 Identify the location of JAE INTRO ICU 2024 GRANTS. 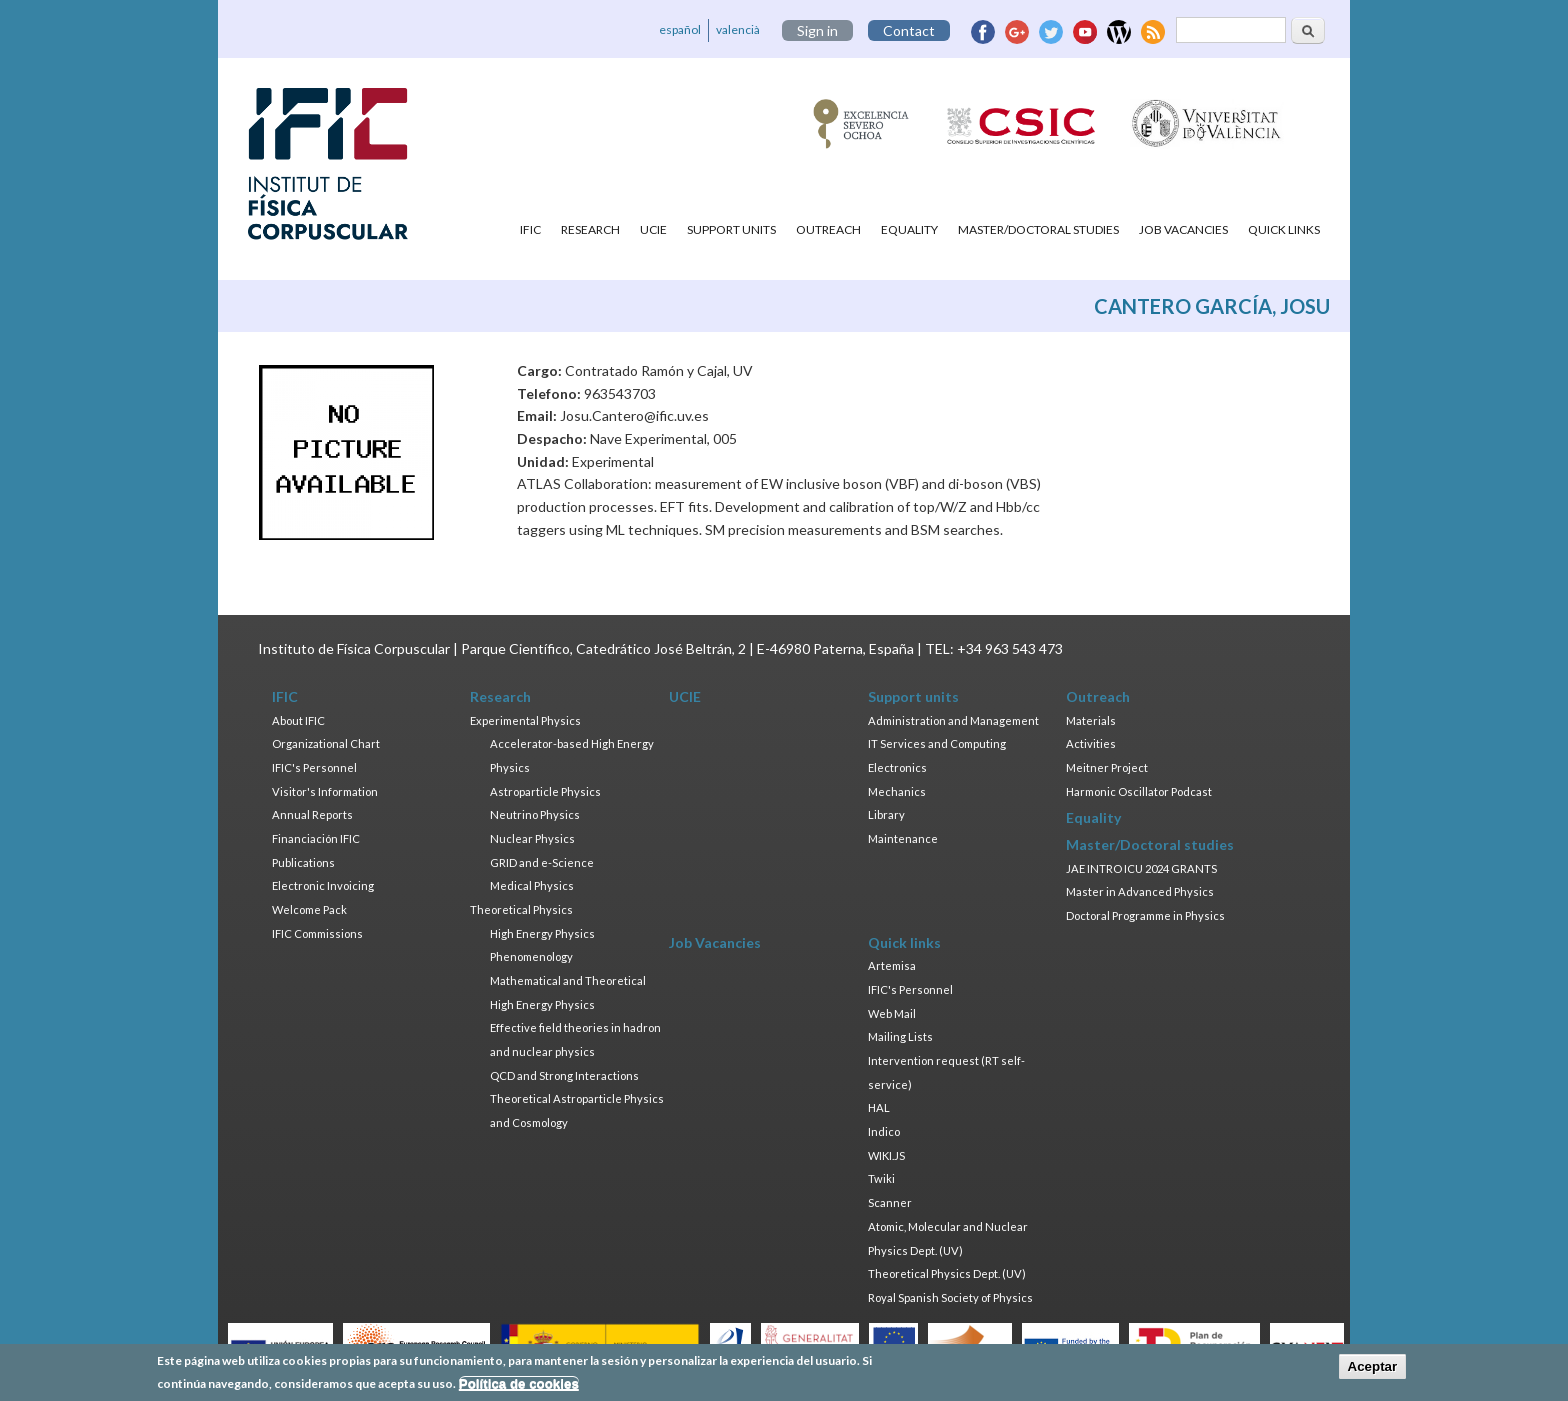
(1141, 868).